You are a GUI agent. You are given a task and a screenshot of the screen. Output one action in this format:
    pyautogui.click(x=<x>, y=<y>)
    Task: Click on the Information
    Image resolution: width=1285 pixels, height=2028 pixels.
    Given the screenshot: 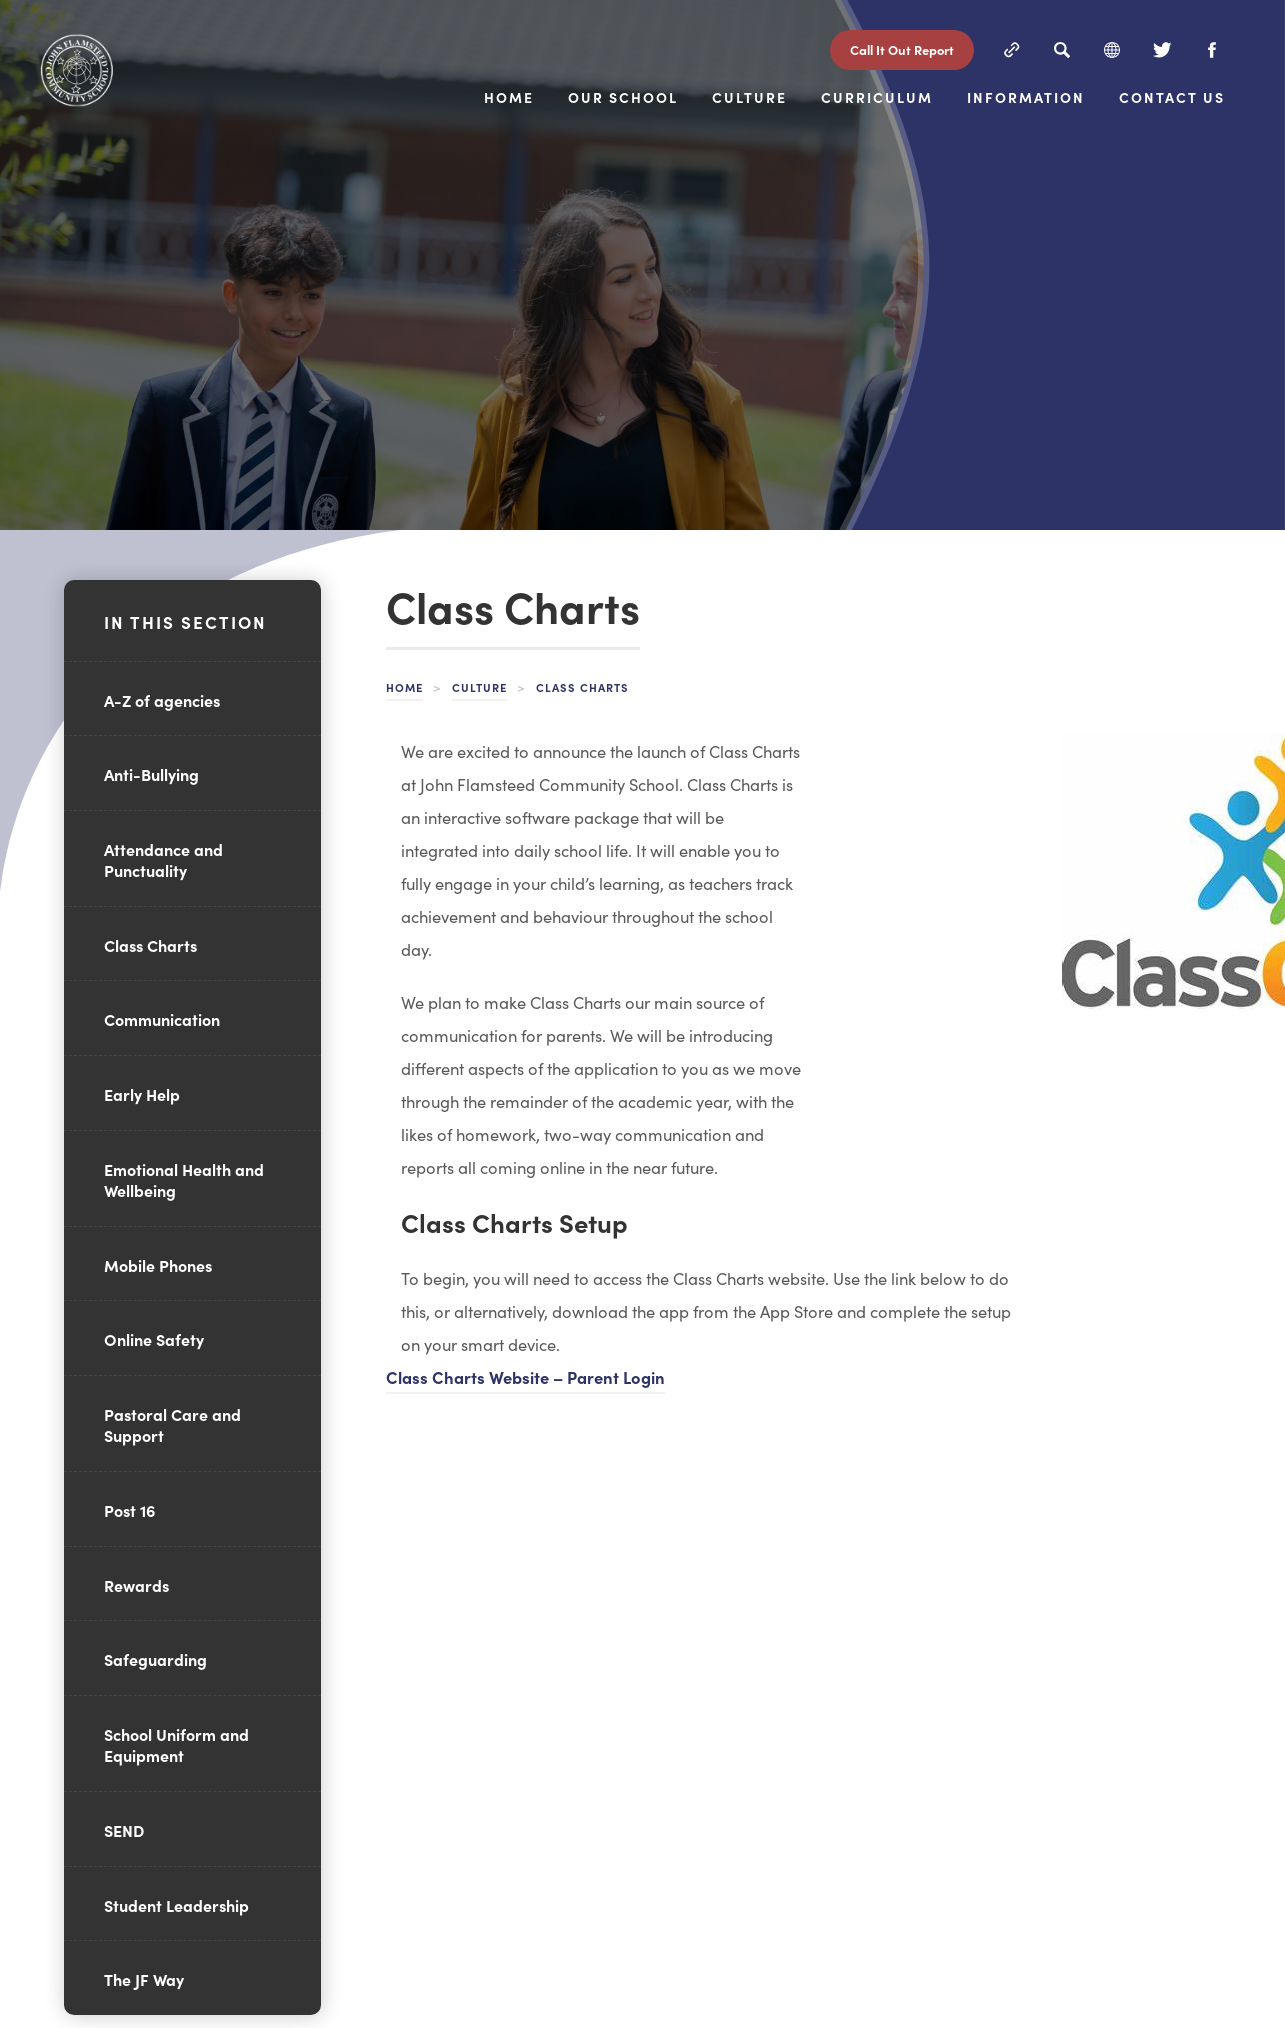 What is the action you would take?
    pyautogui.click(x=1202, y=80)
    